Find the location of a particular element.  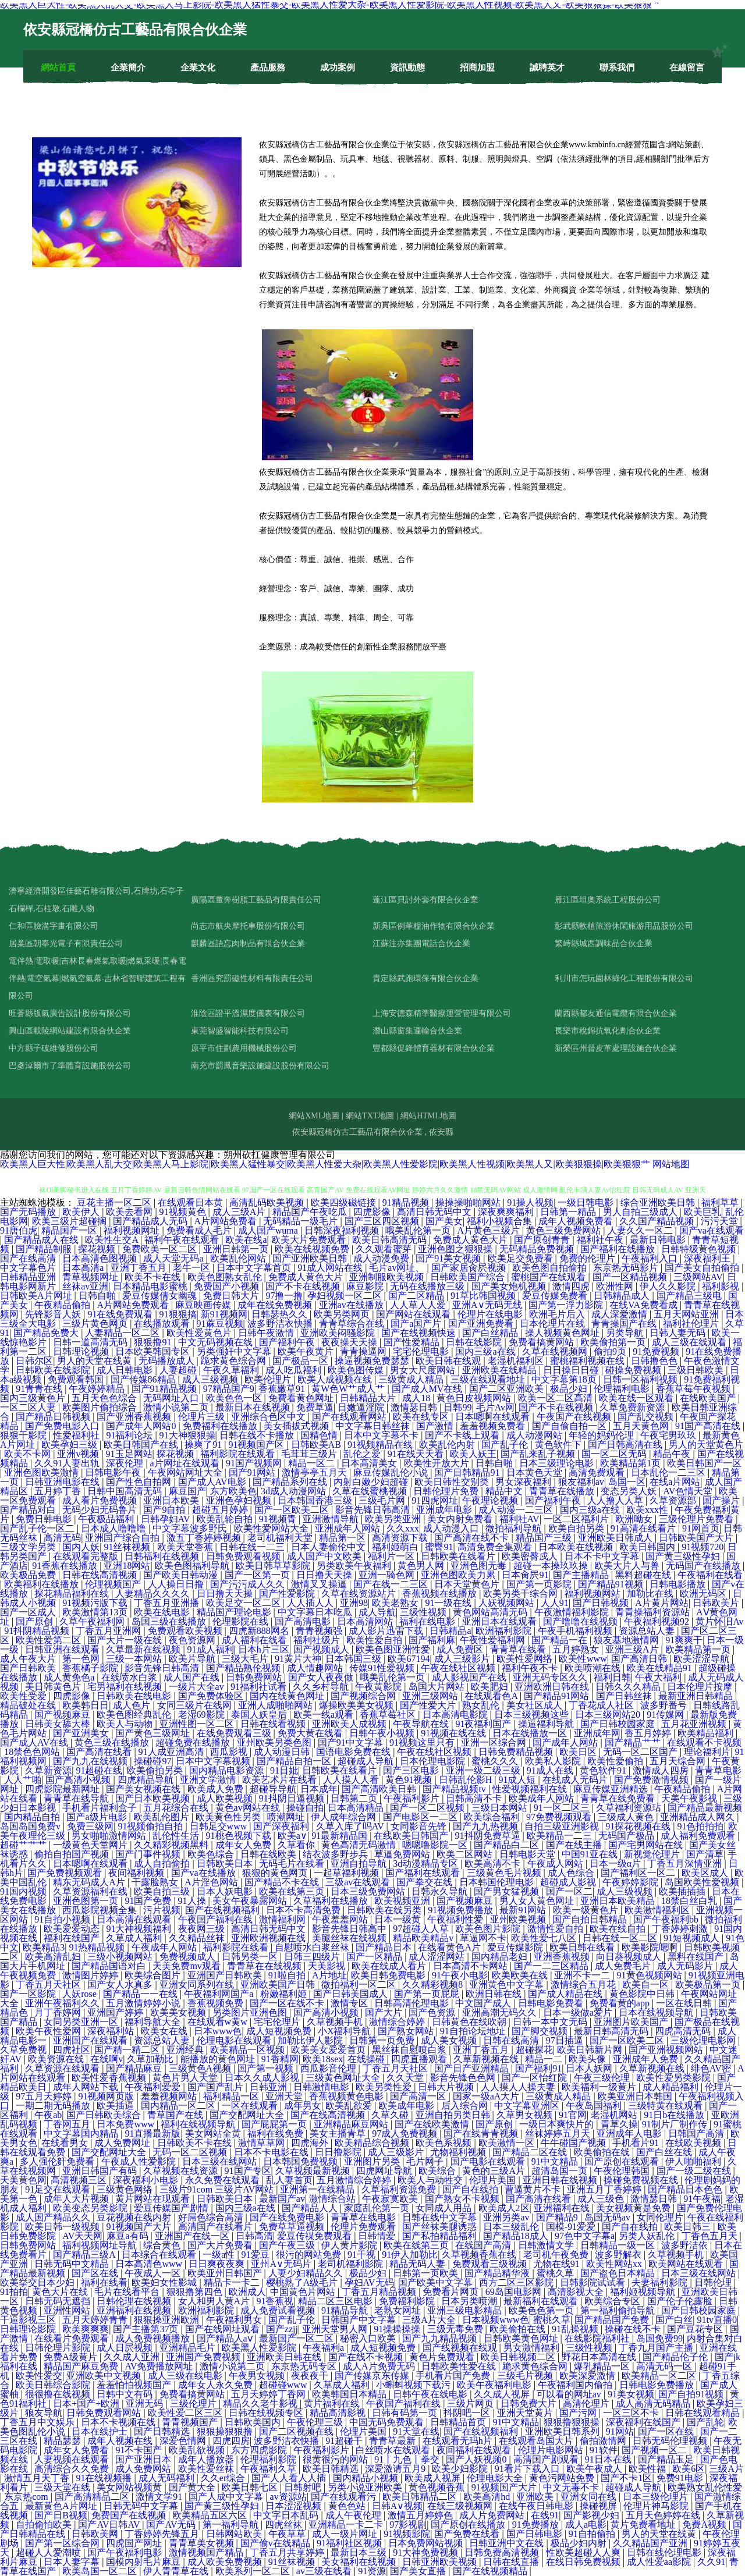

日本欧美韩国专区 is located at coordinates (153, 1351).